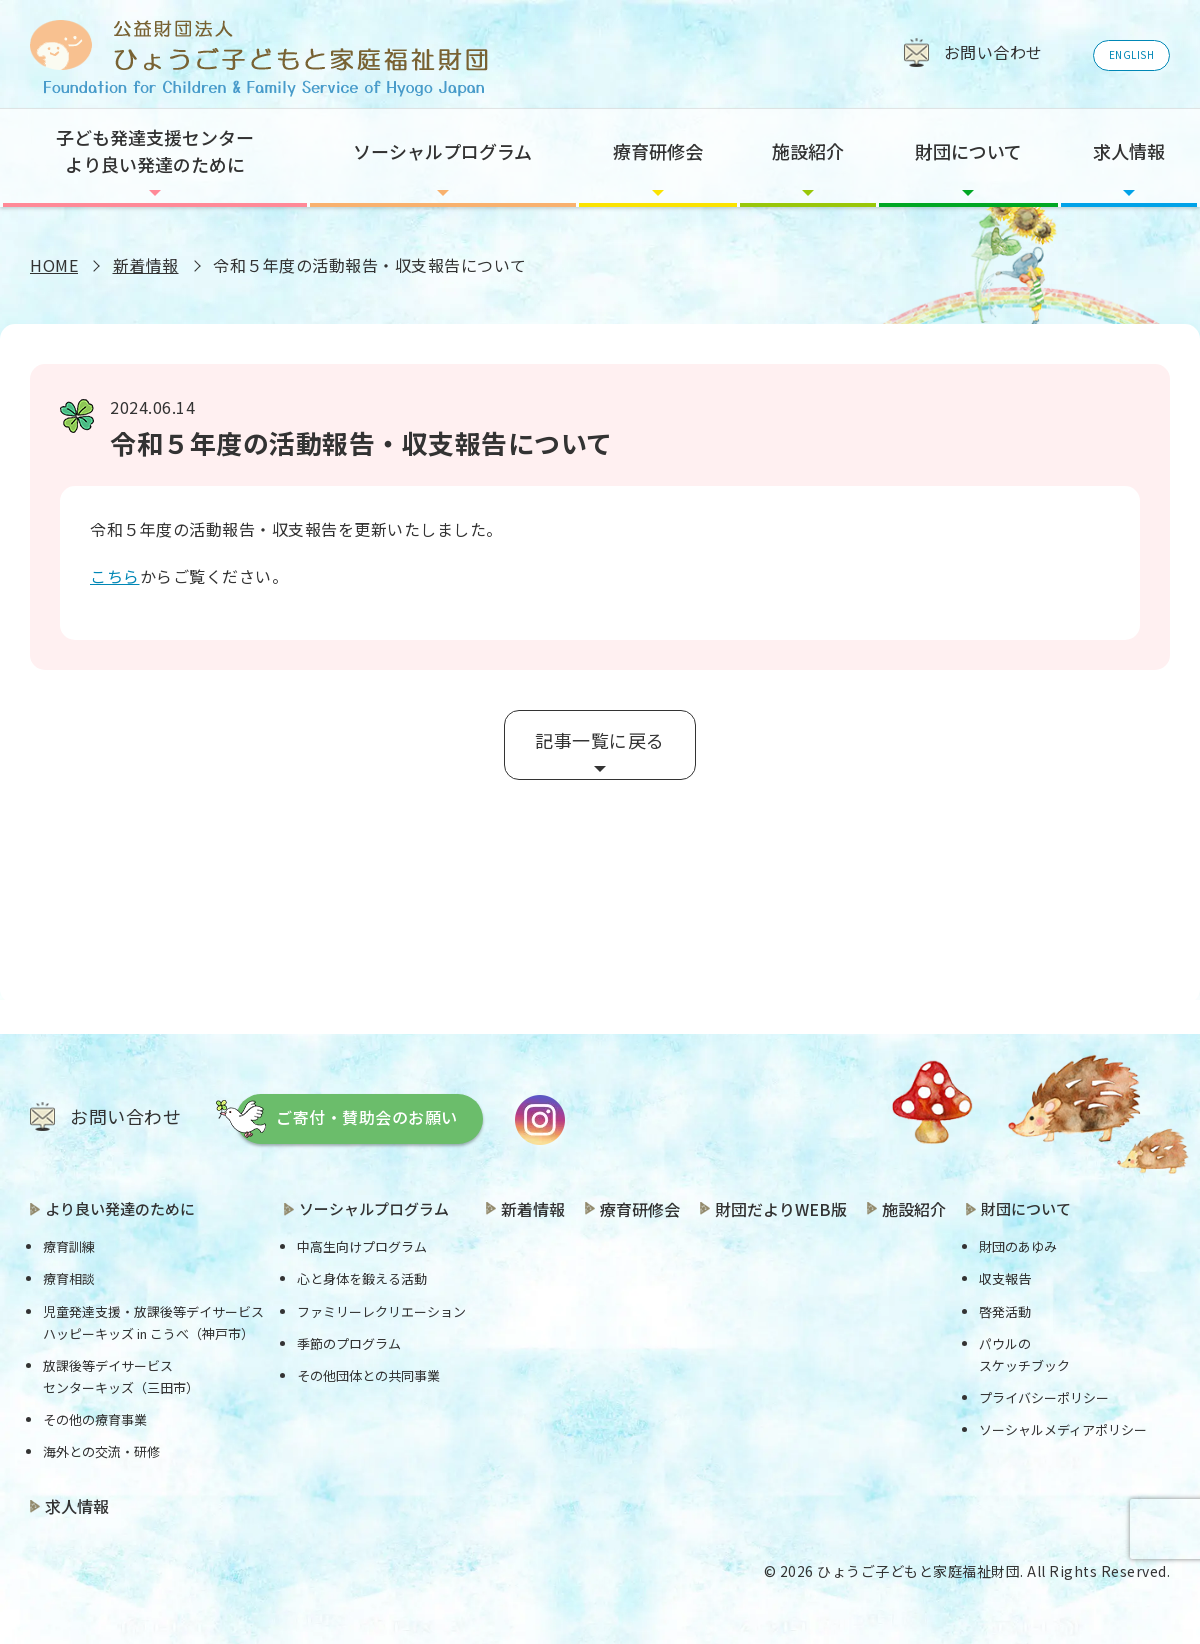 The height and width of the screenshot is (1644, 1200). I want to click on その他団体との共同事業, so click(368, 1375).